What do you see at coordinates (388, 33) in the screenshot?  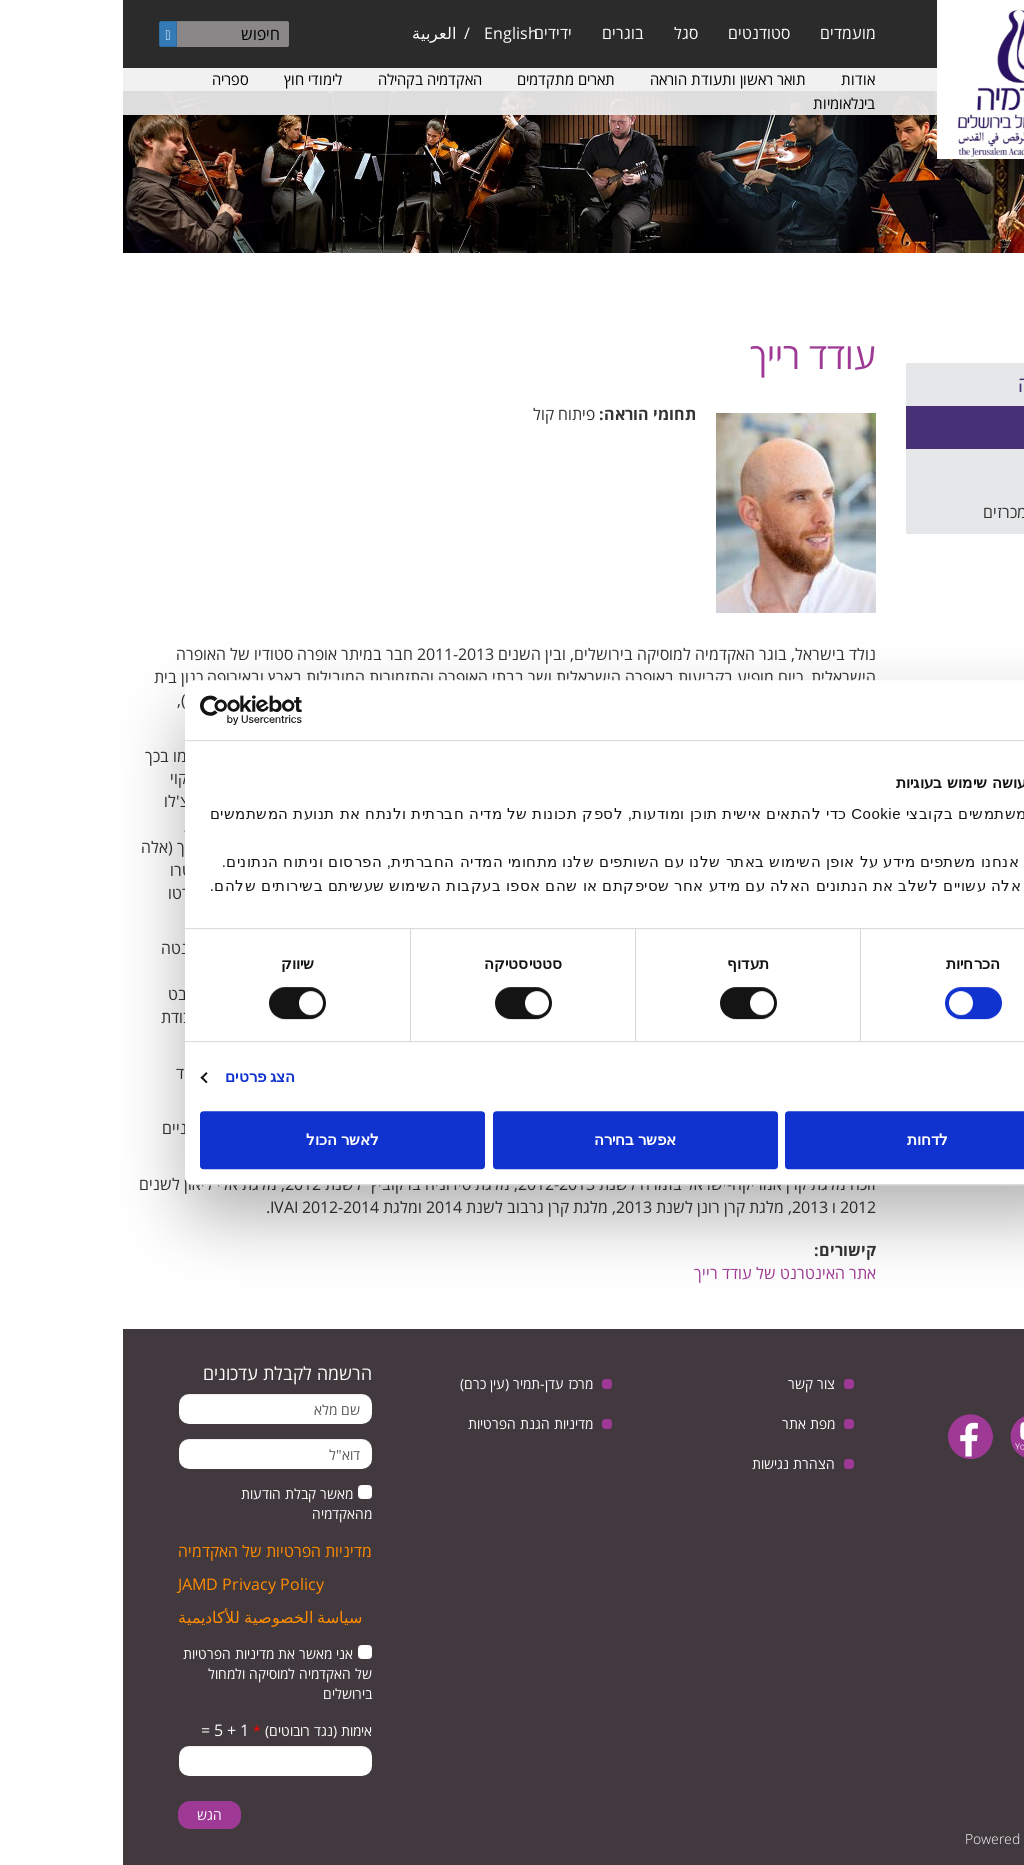 I see `English` at bounding box center [388, 33].